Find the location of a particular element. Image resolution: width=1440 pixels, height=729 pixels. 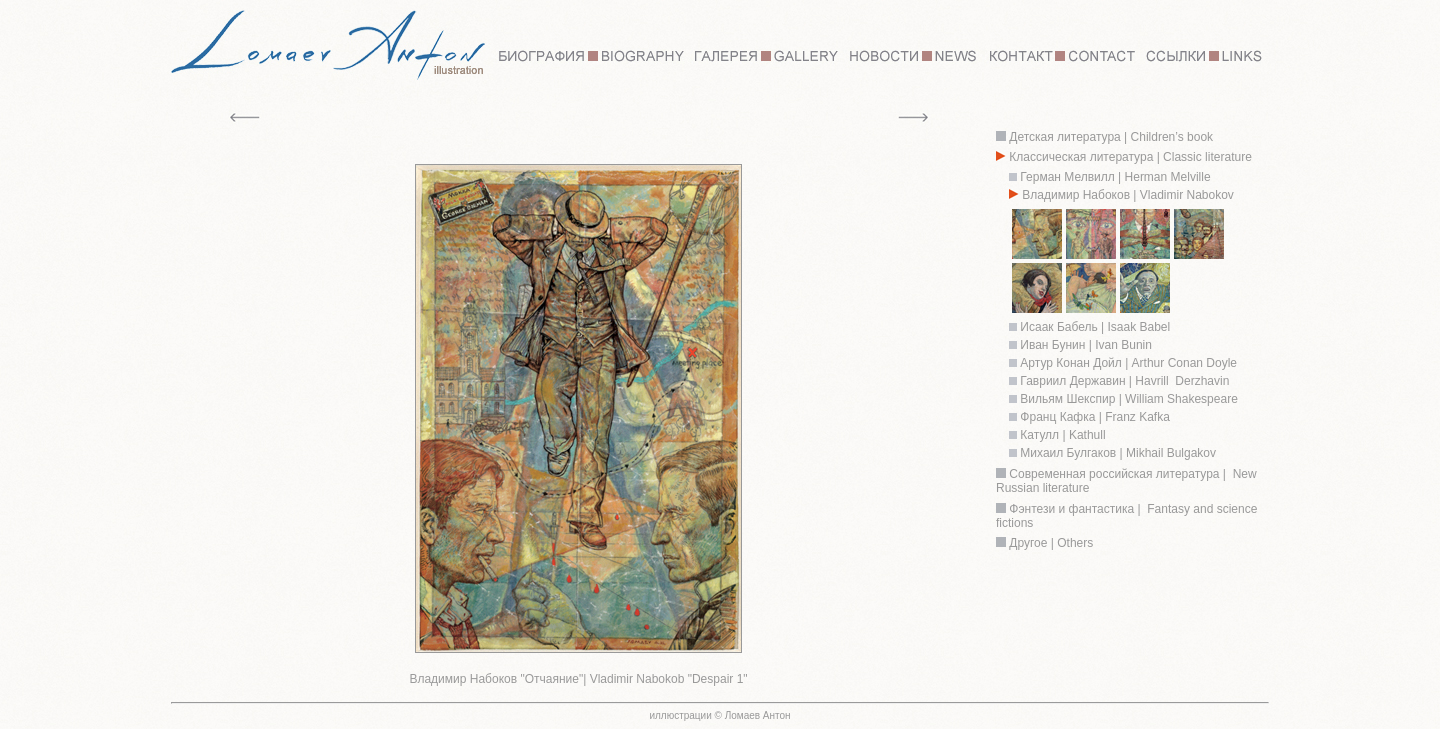

Катулл | Kathull is located at coordinates (1062, 435).